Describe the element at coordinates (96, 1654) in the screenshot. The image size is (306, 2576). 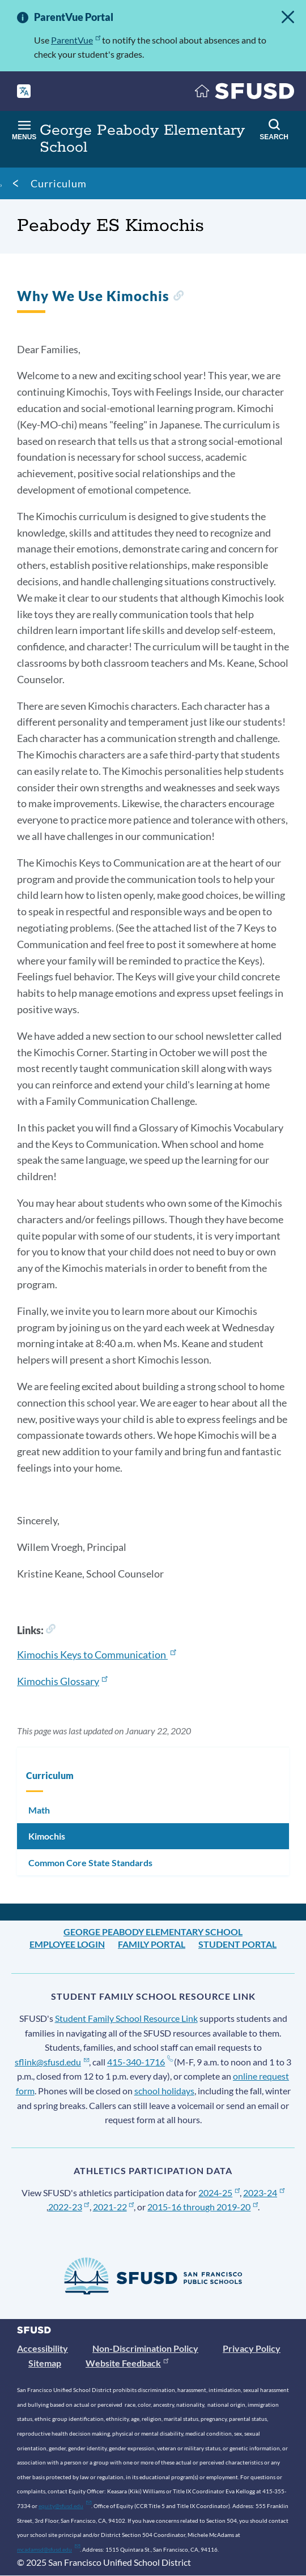
I see `Kimochis Keys to Communication` at that location.